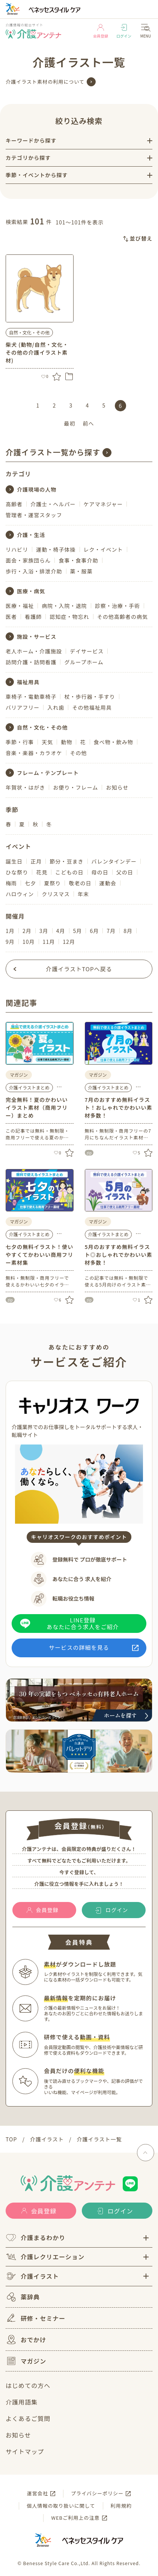 The width and height of the screenshot is (158, 2576). I want to click on 食事・食事介助, so click(78, 560).